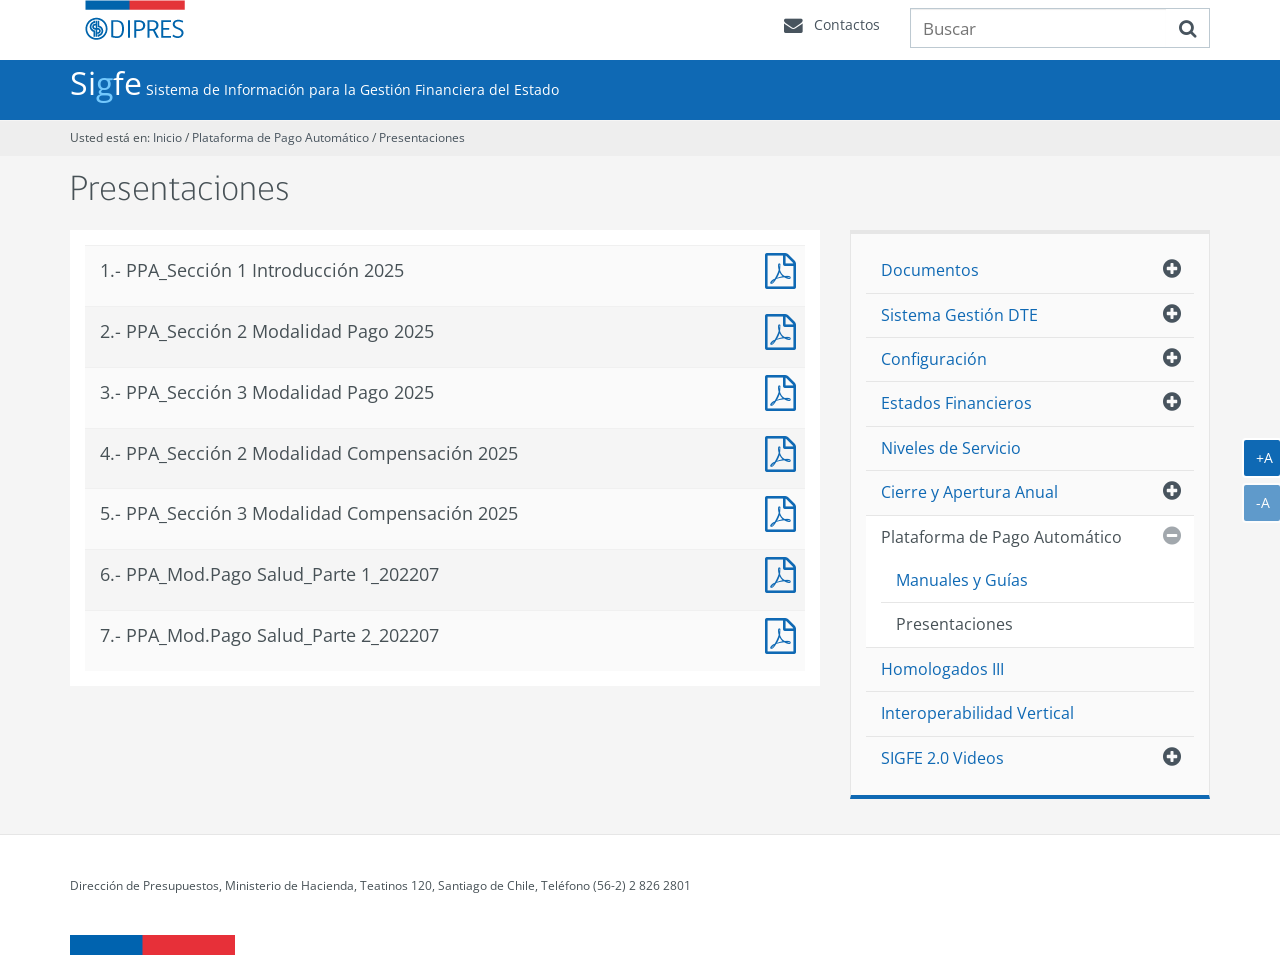  What do you see at coordinates (167, 137) in the screenshot?
I see `Inicio` at bounding box center [167, 137].